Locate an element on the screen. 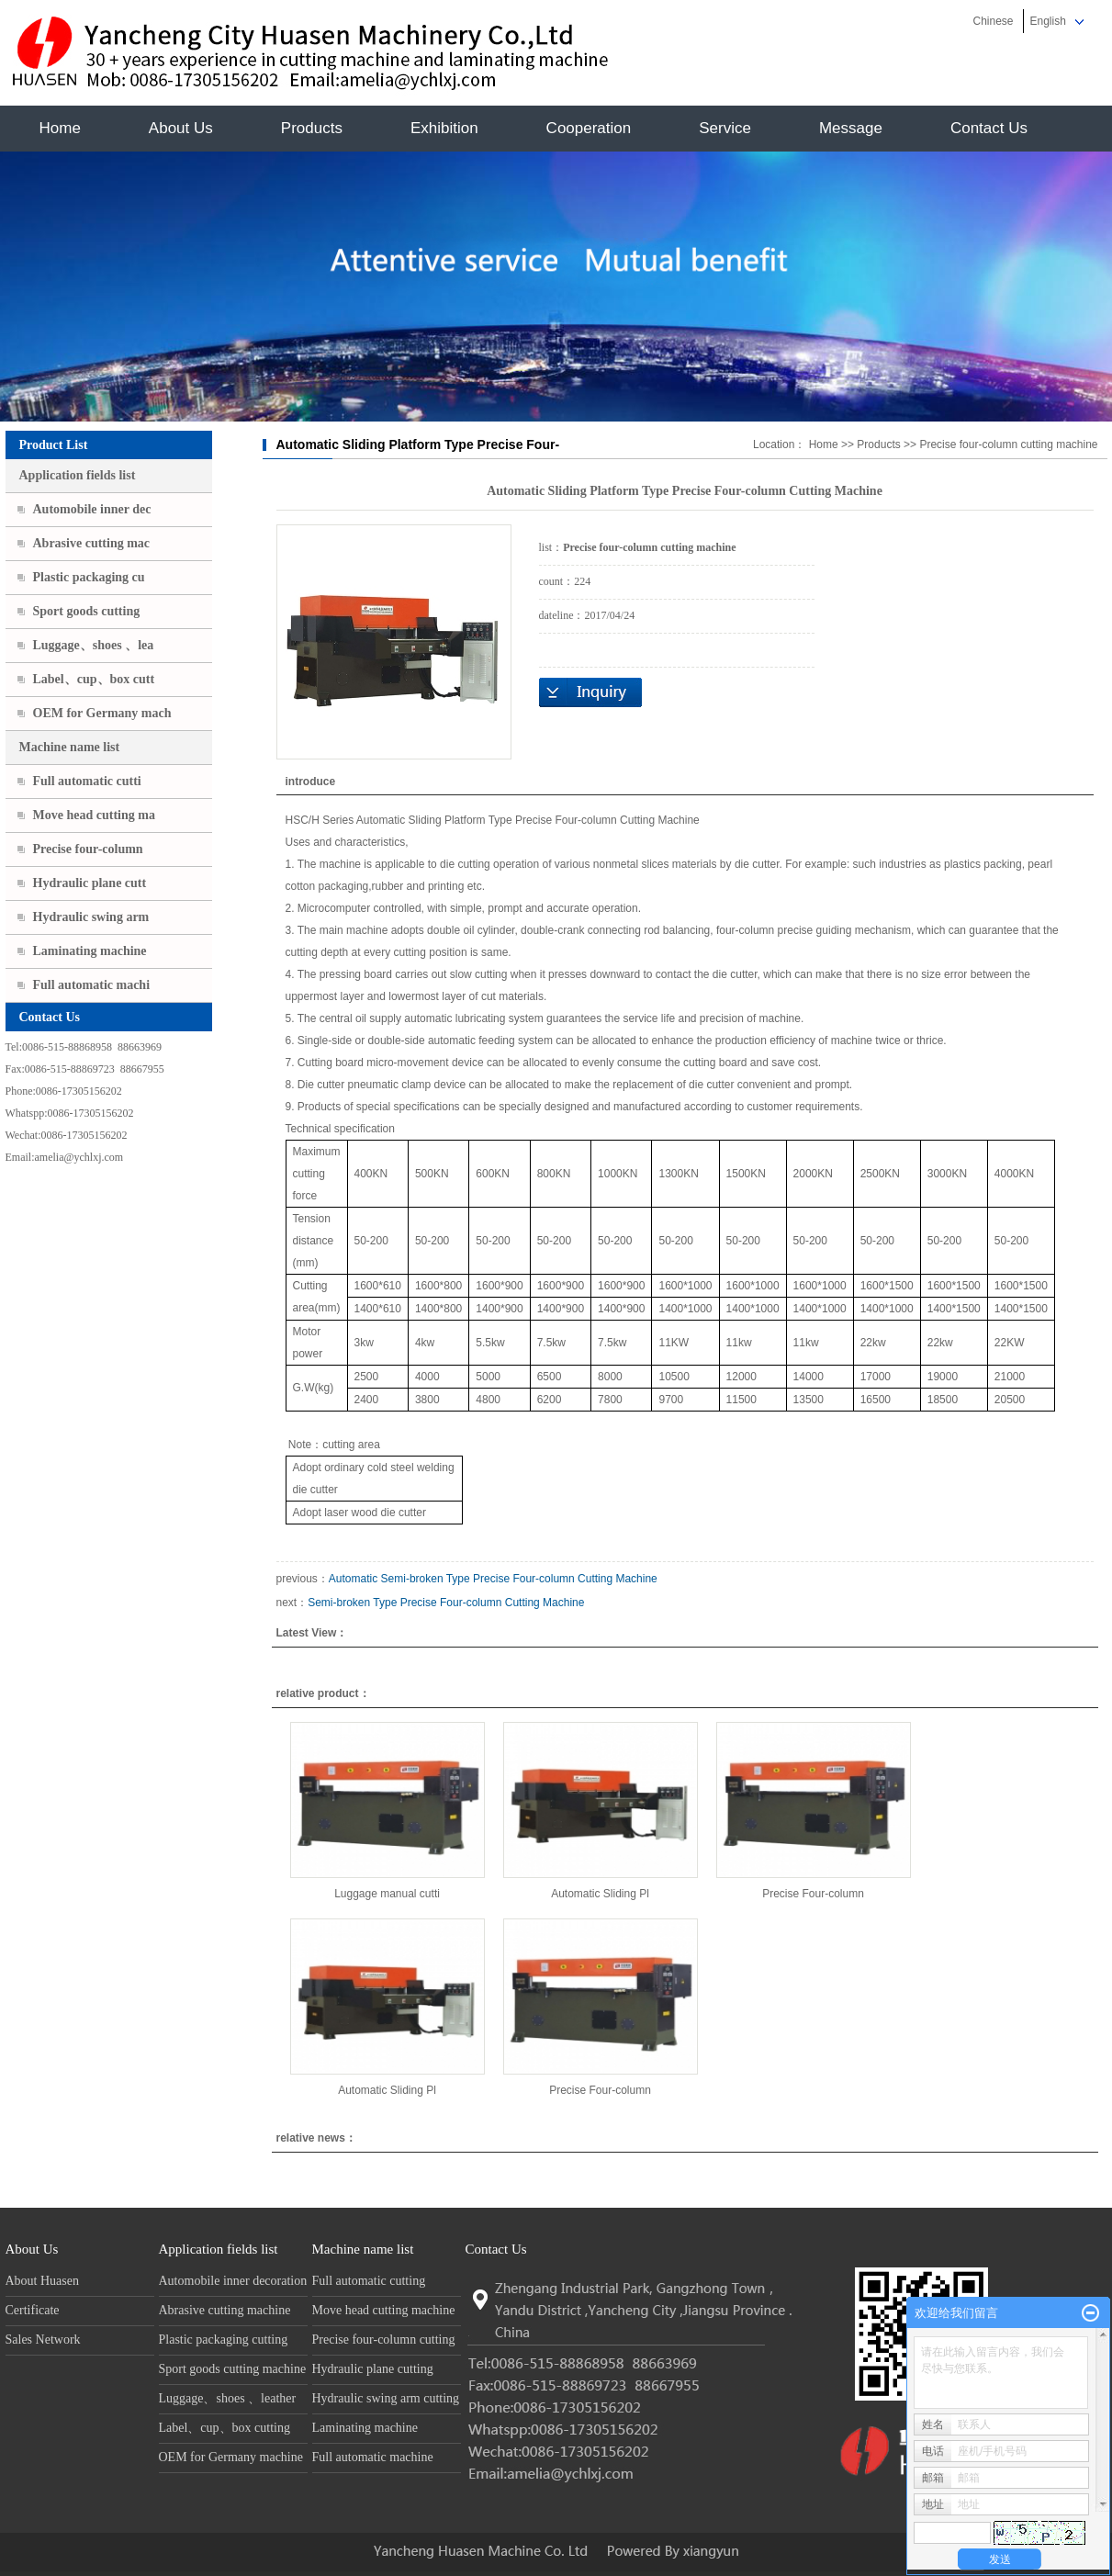 The image size is (1112, 2576). Luggage、shoes 、lea is located at coordinates (93, 645).